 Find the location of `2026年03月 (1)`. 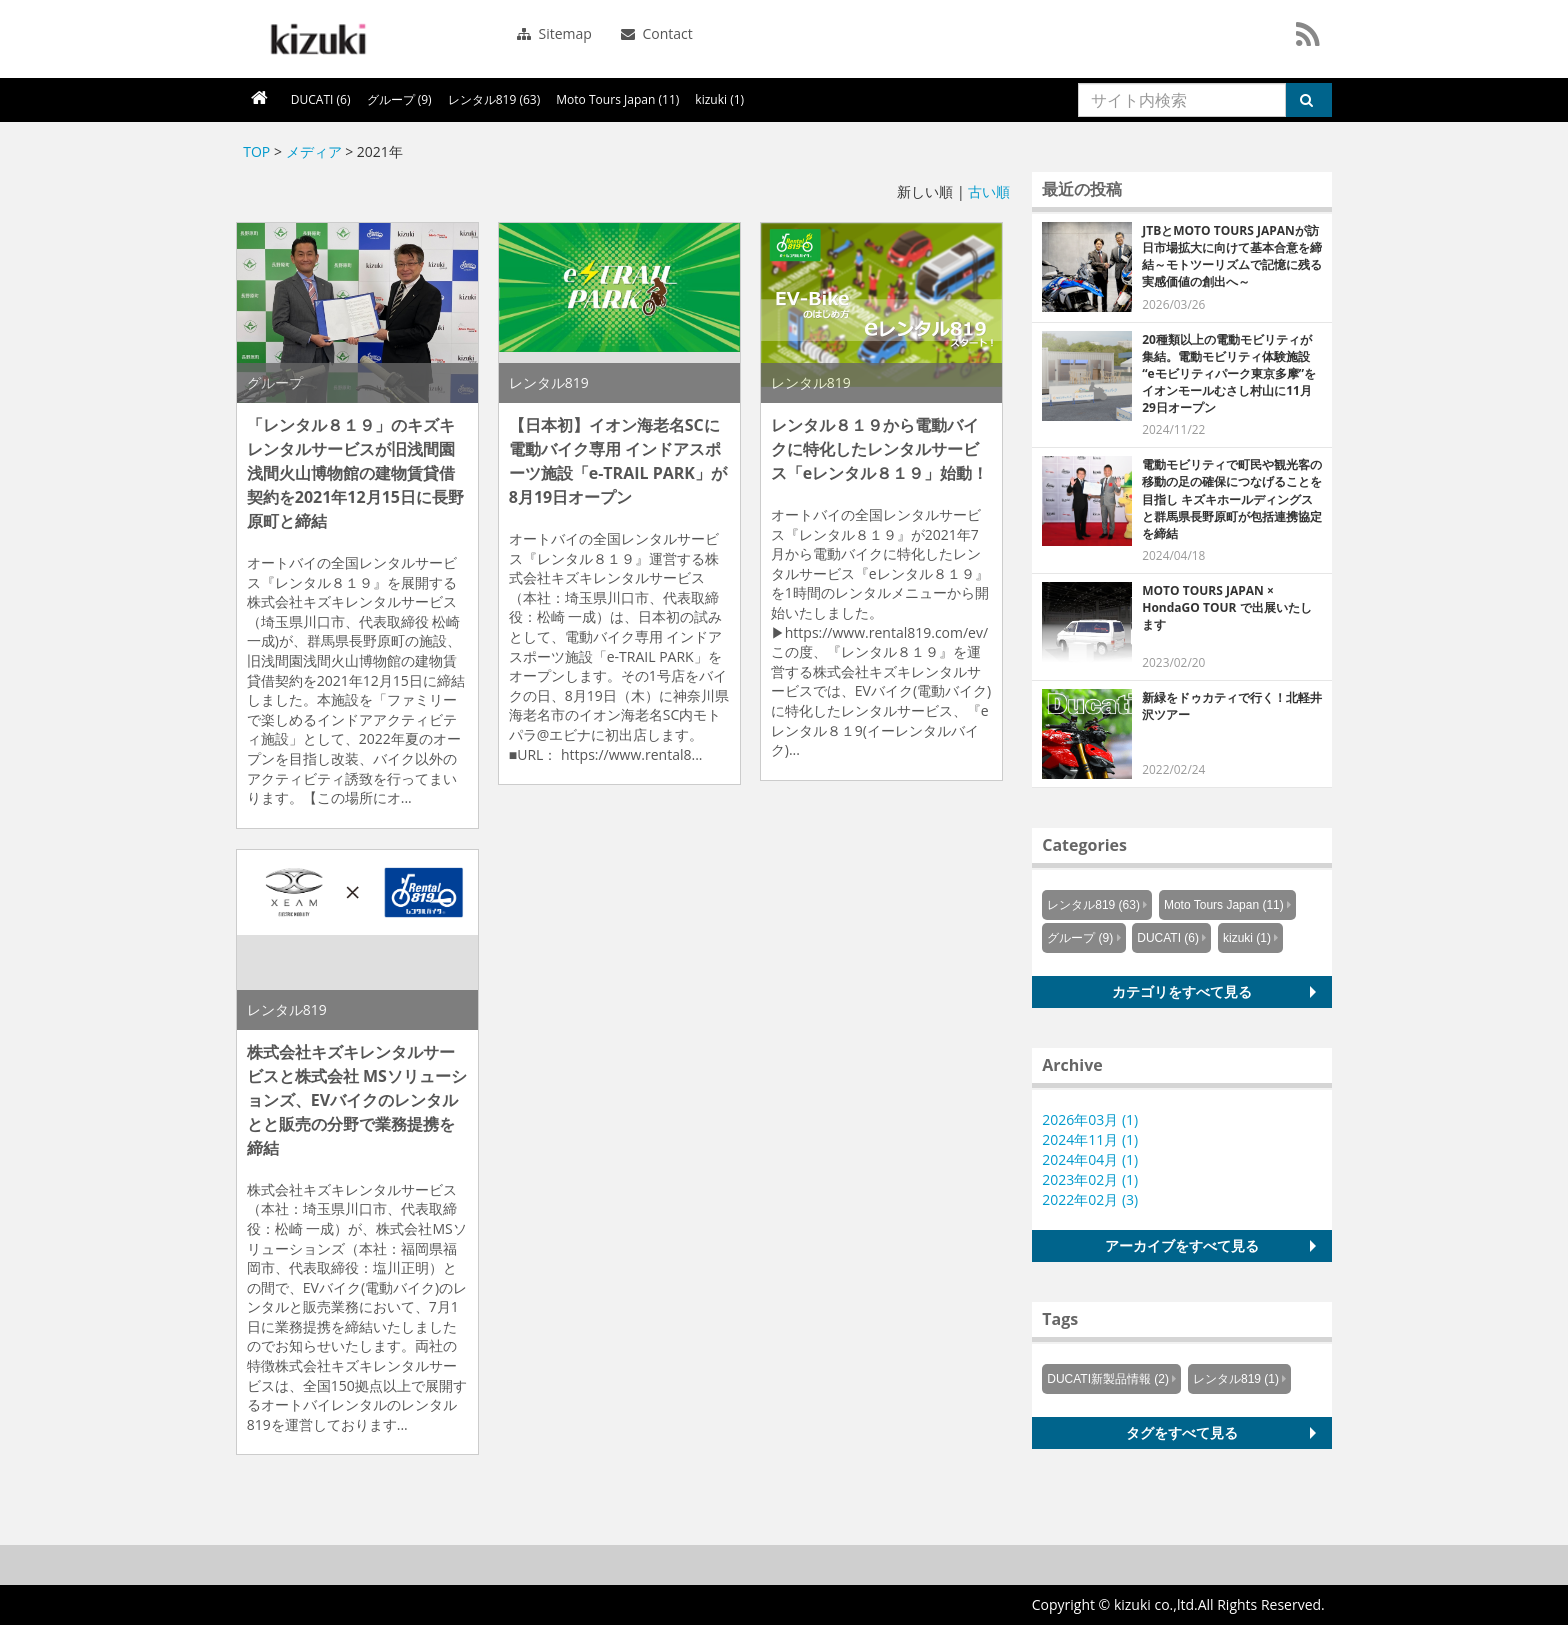

2026年03月 (1) is located at coordinates (1090, 1119).